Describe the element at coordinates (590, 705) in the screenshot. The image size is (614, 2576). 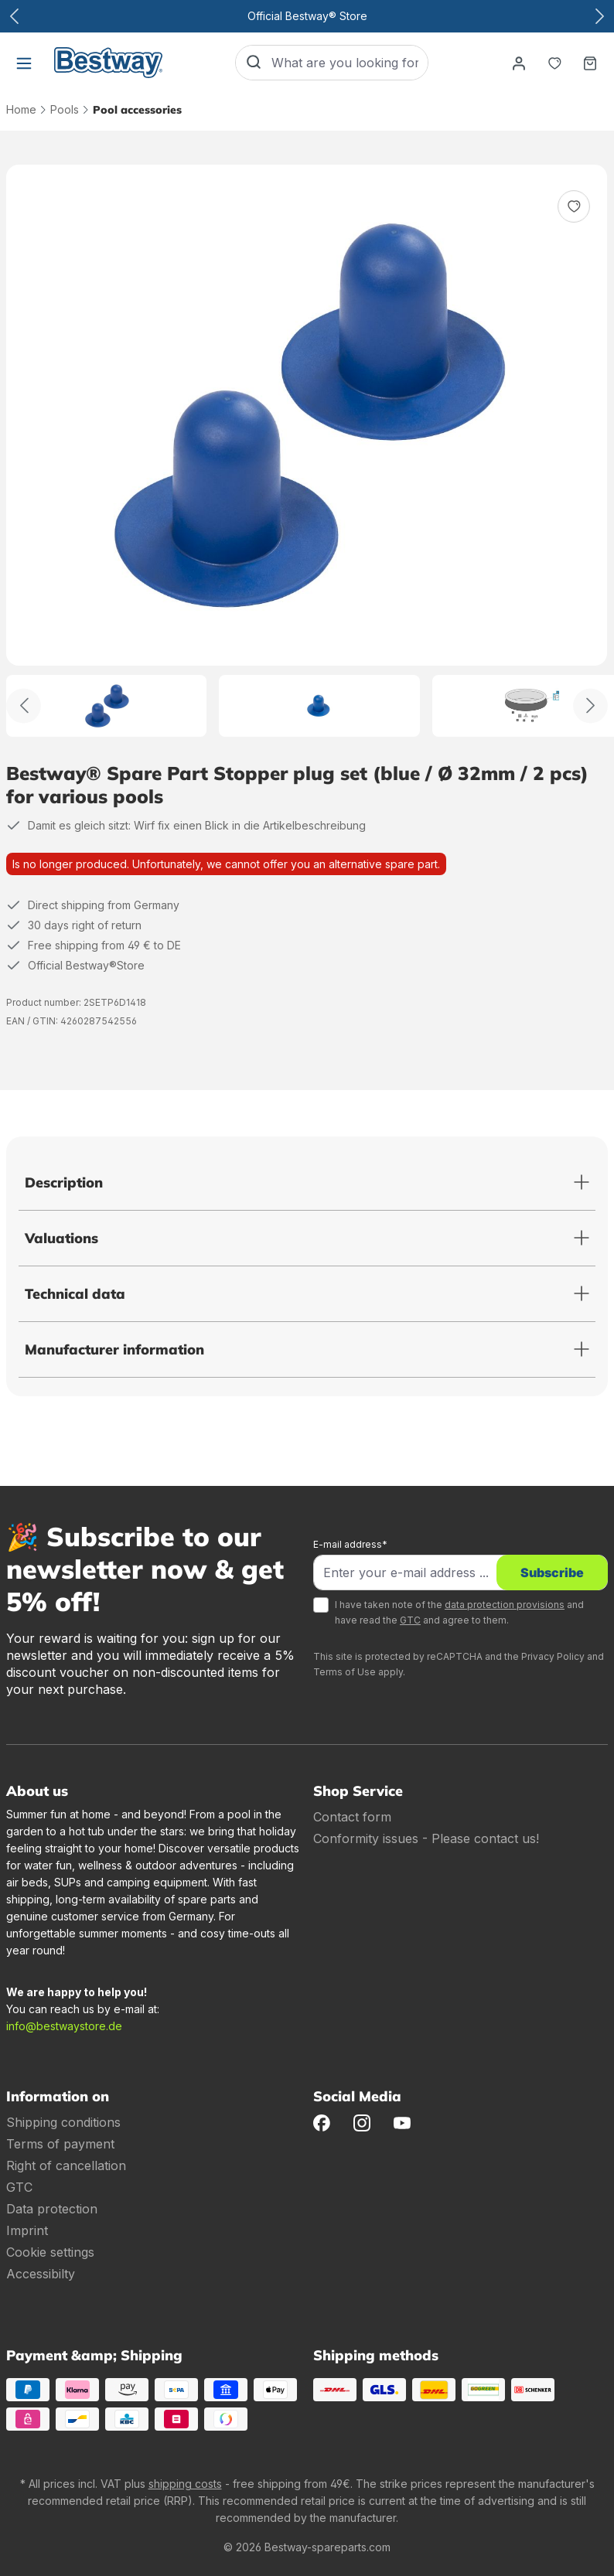
I see `[Further]` at that location.